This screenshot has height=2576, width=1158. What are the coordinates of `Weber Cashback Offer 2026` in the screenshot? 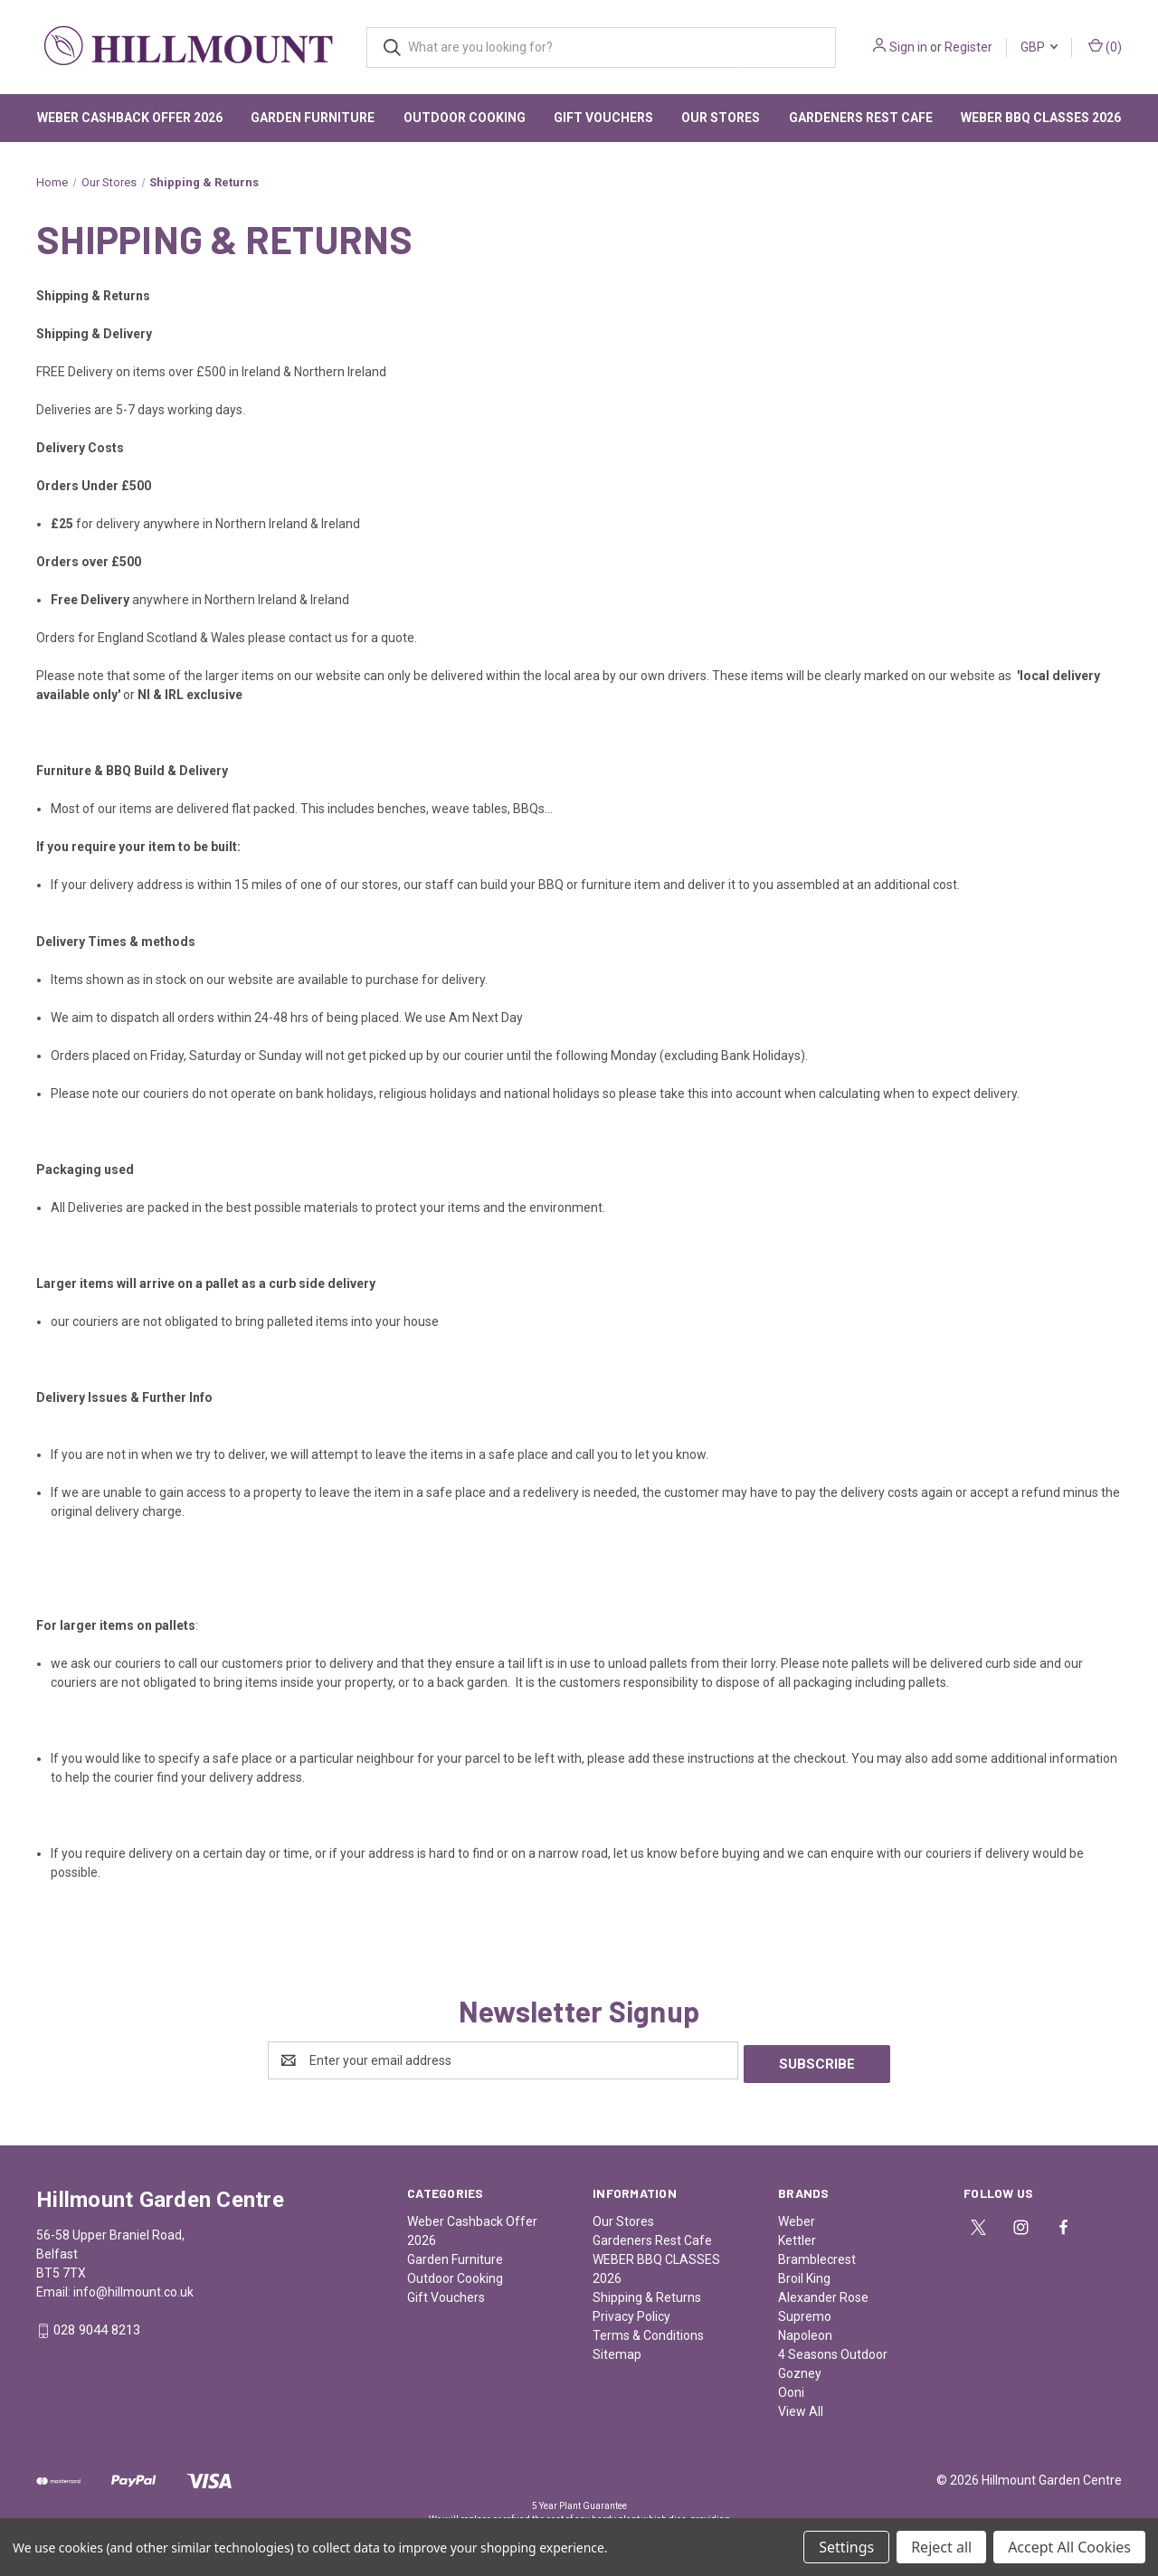 It's located at (130, 117).